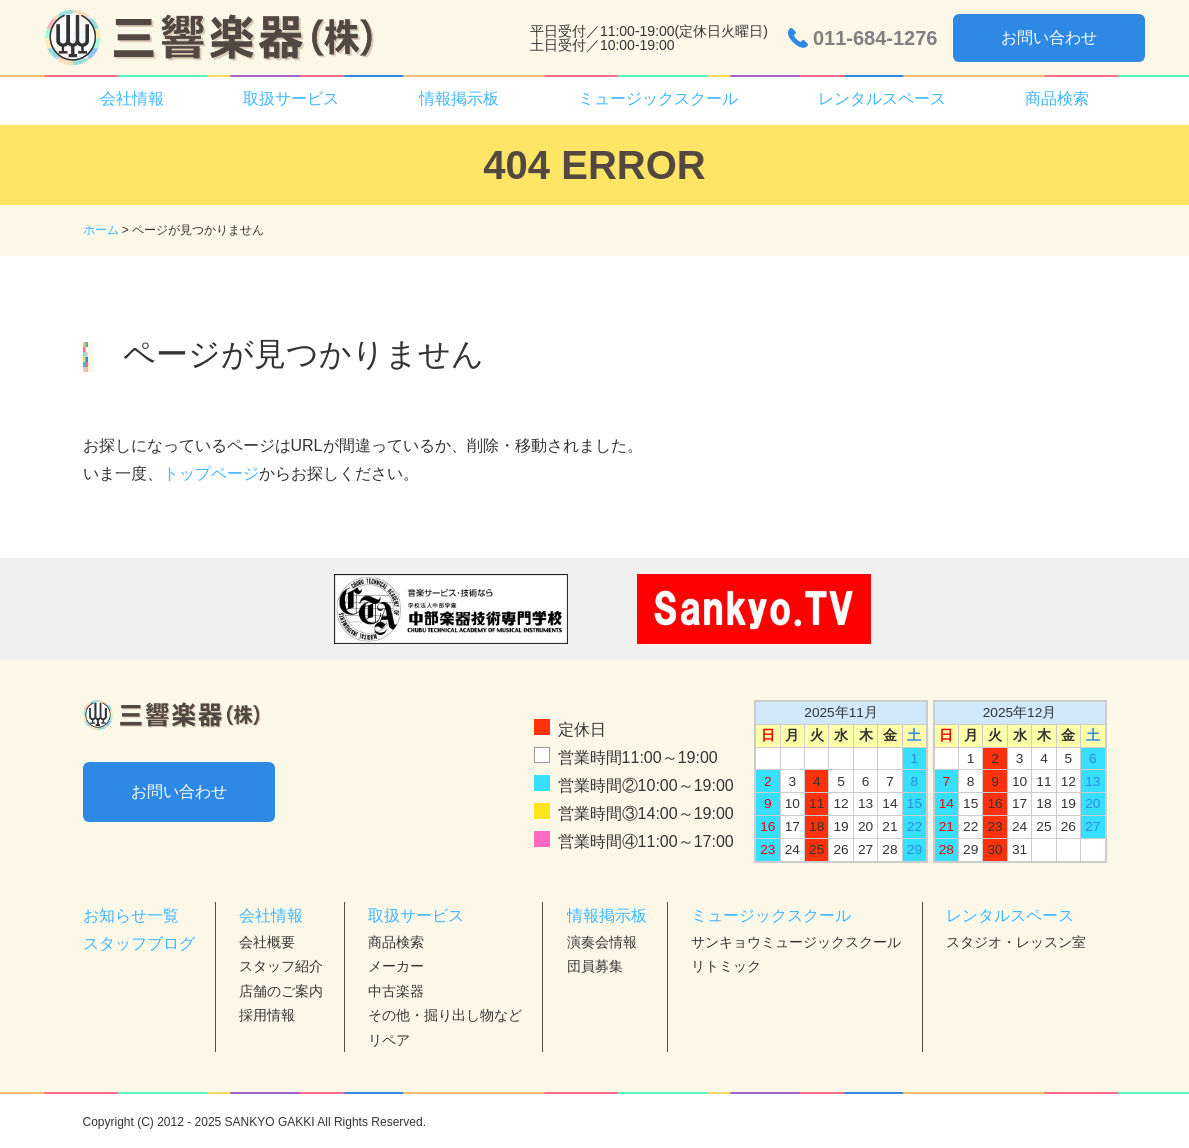  Describe the element at coordinates (882, 98) in the screenshot. I see `レンタルスペース` at that location.